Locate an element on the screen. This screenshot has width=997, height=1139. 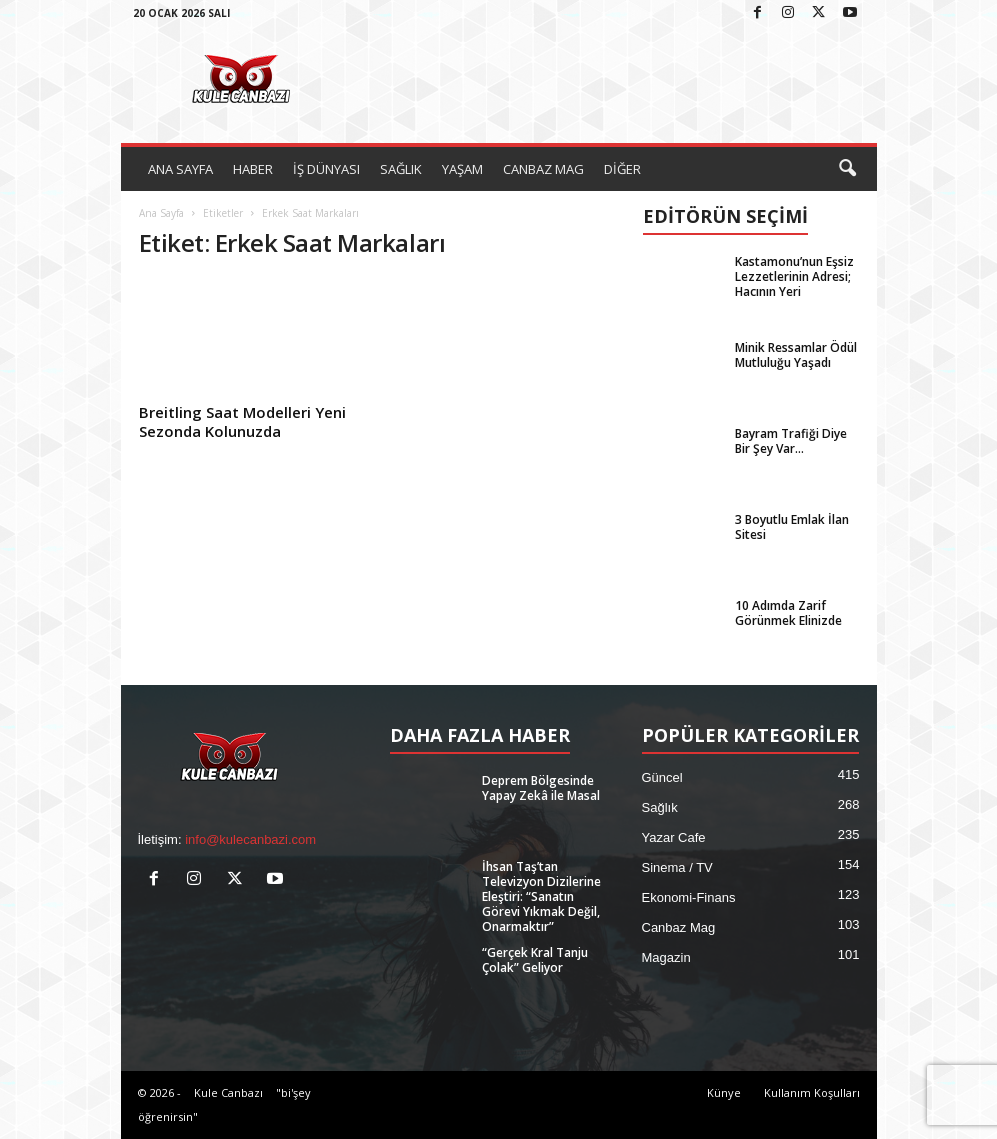
Deprem Bölgesinde Yapay Zekâ ile Masal is located at coordinates (541, 788).